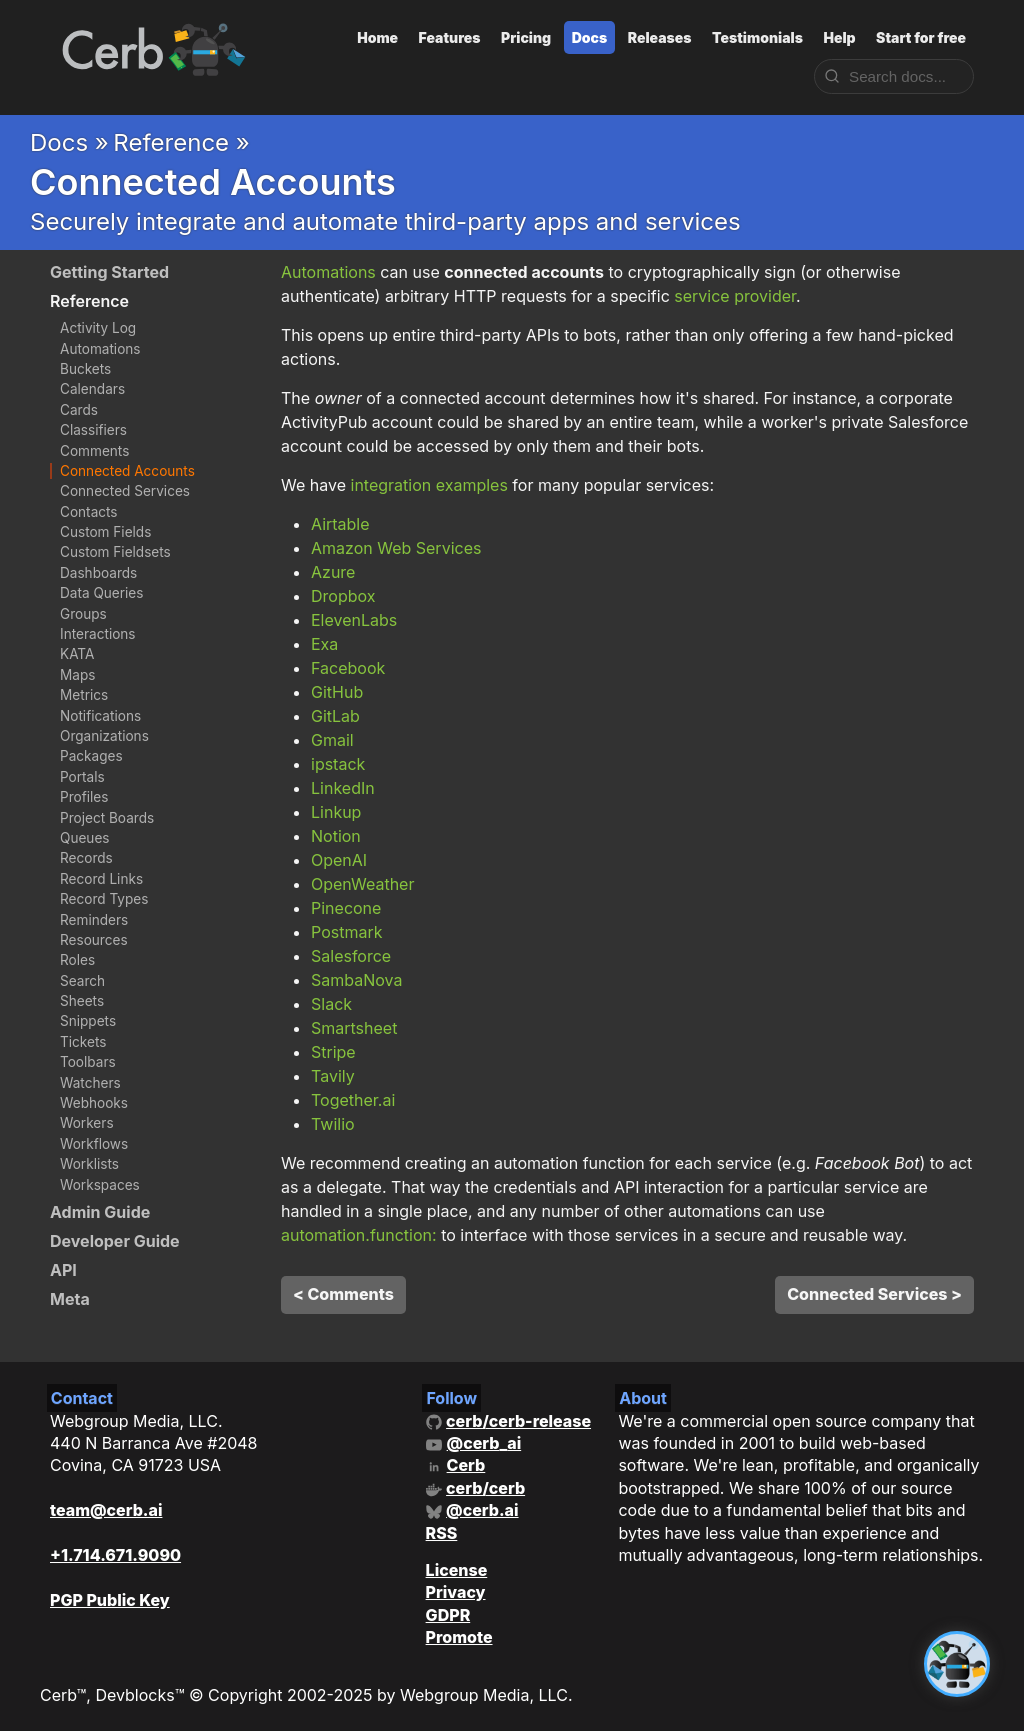 This screenshot has height=1731, width=1024. I want to click on Data Queries, so click(101, 593).